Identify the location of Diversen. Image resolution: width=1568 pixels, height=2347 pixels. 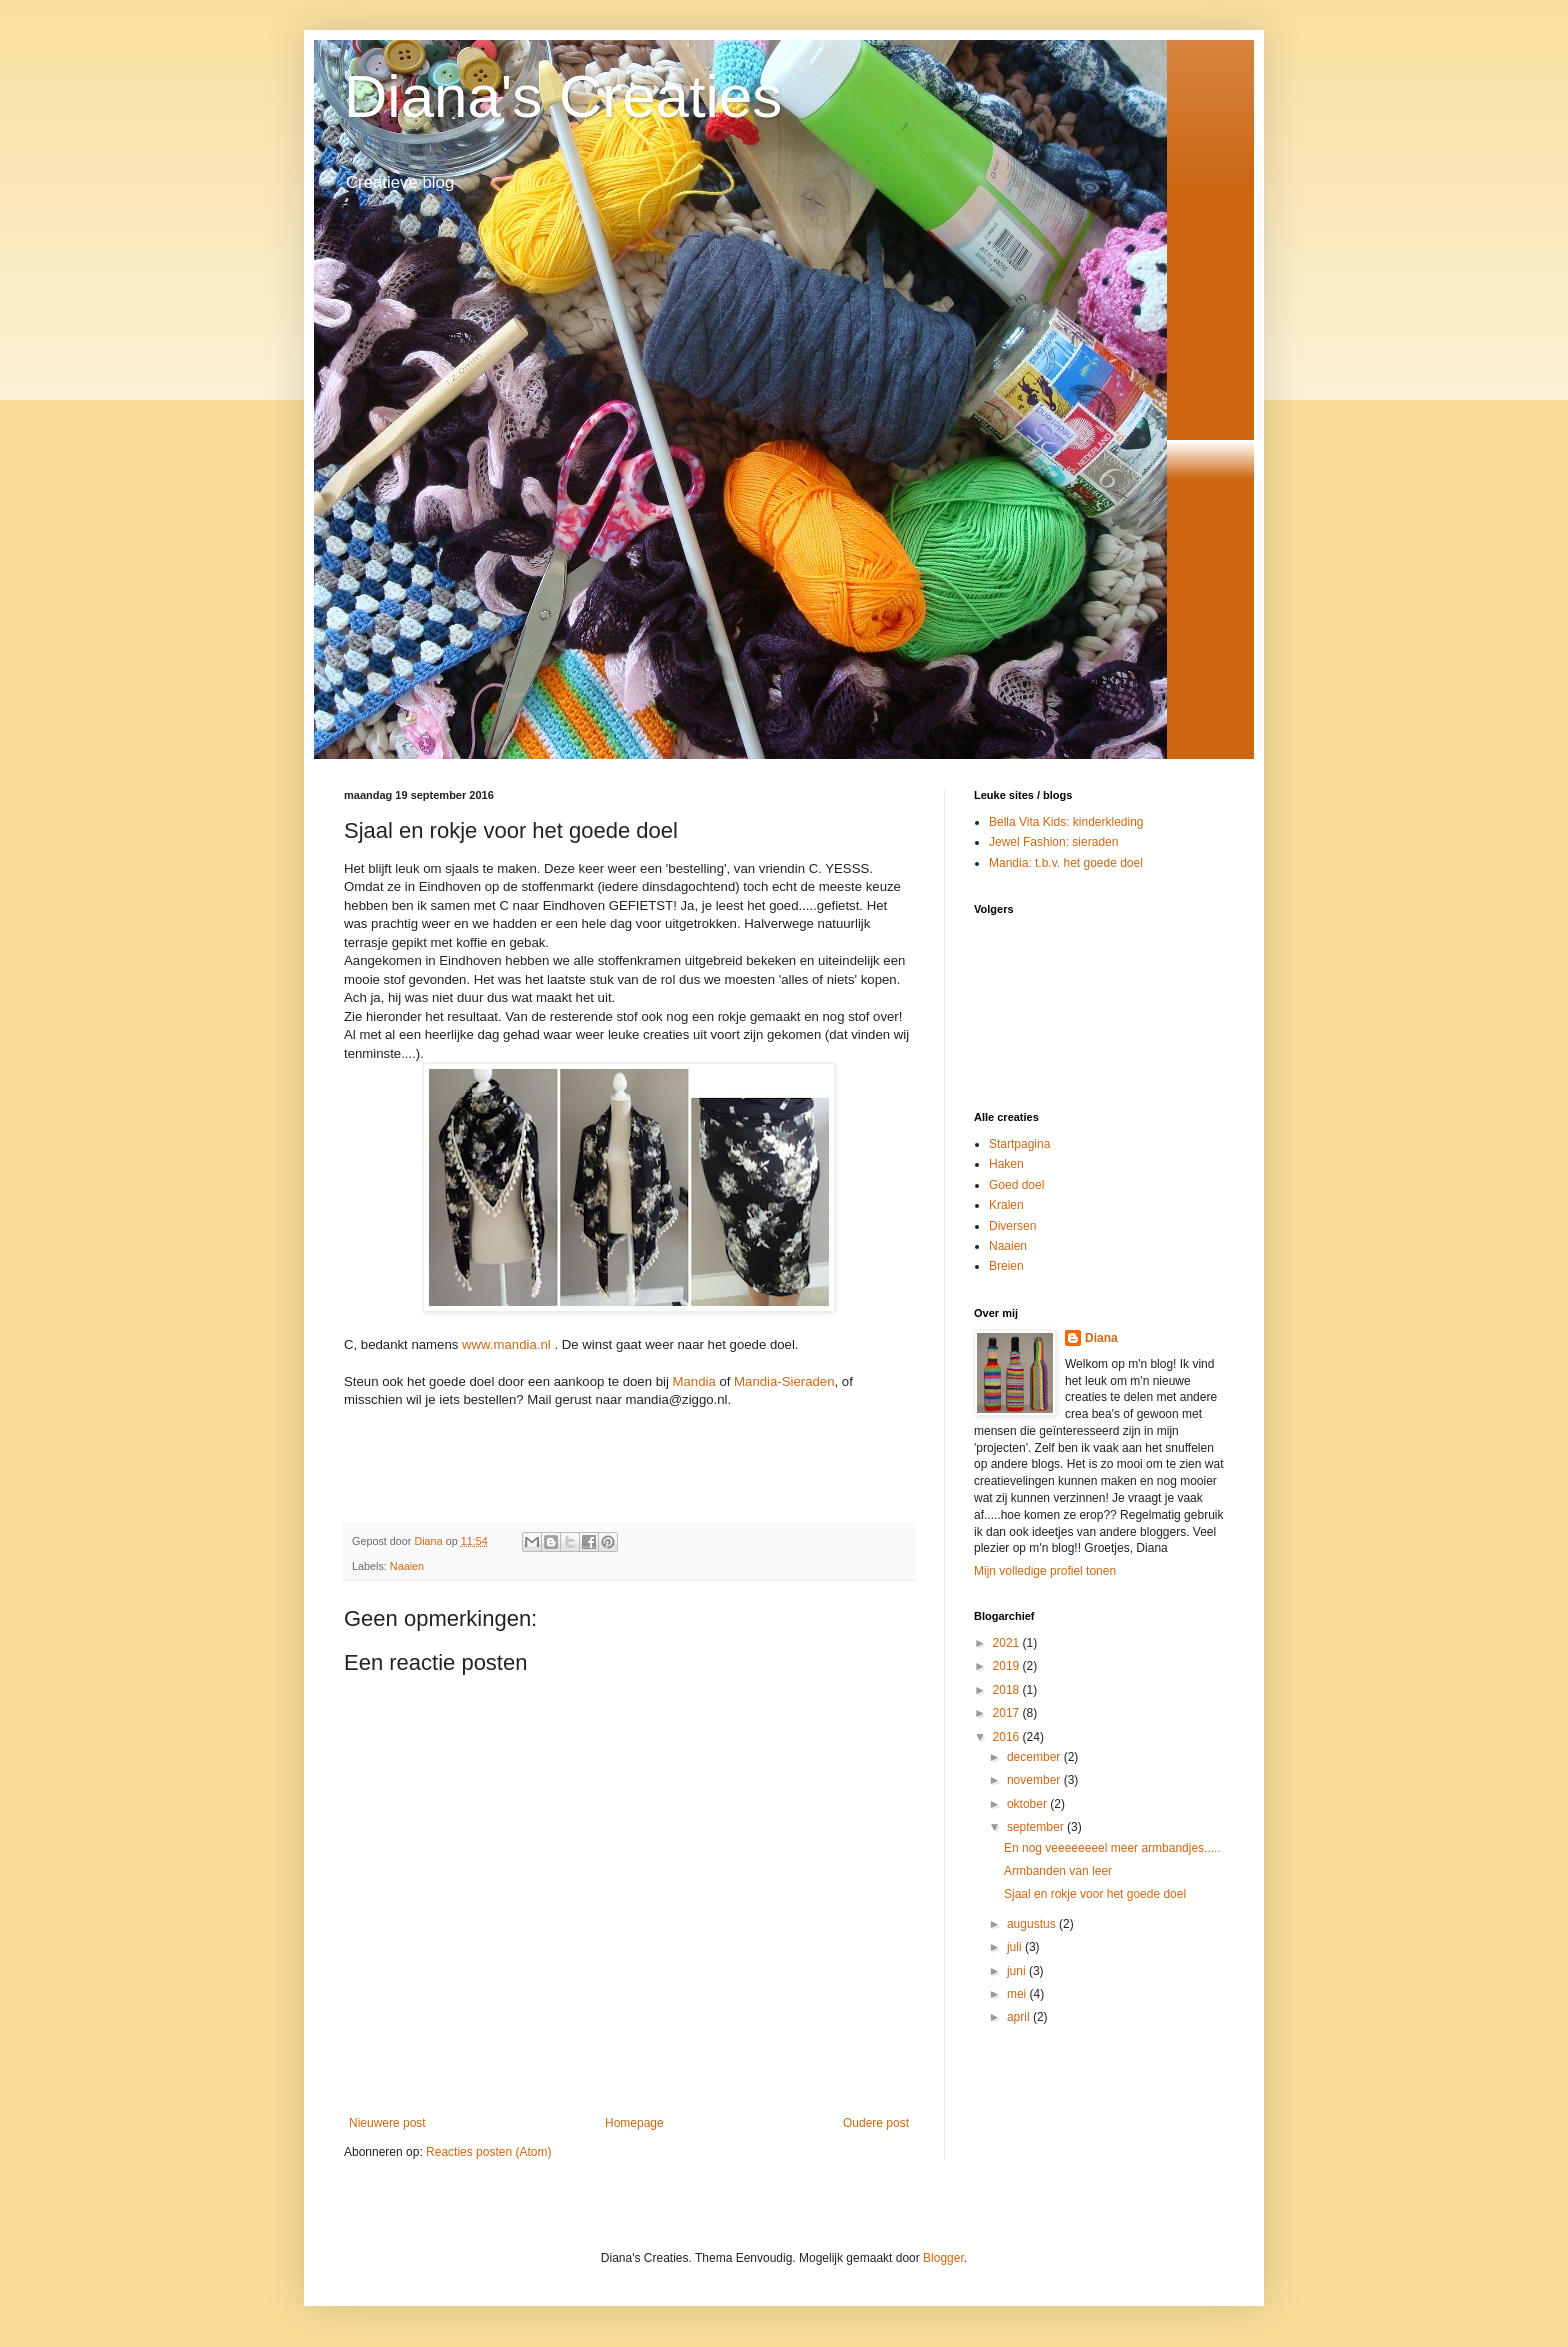
(1012, 1226).